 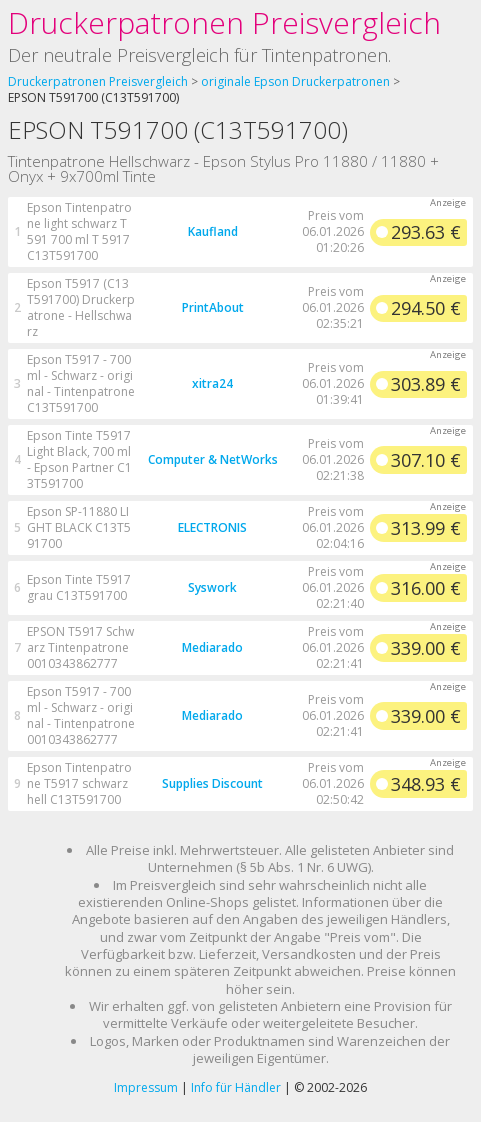 What do you see at coordinates (212, 383) in the screenshot?
I see `xitra24` at bounding box center [212, 383].